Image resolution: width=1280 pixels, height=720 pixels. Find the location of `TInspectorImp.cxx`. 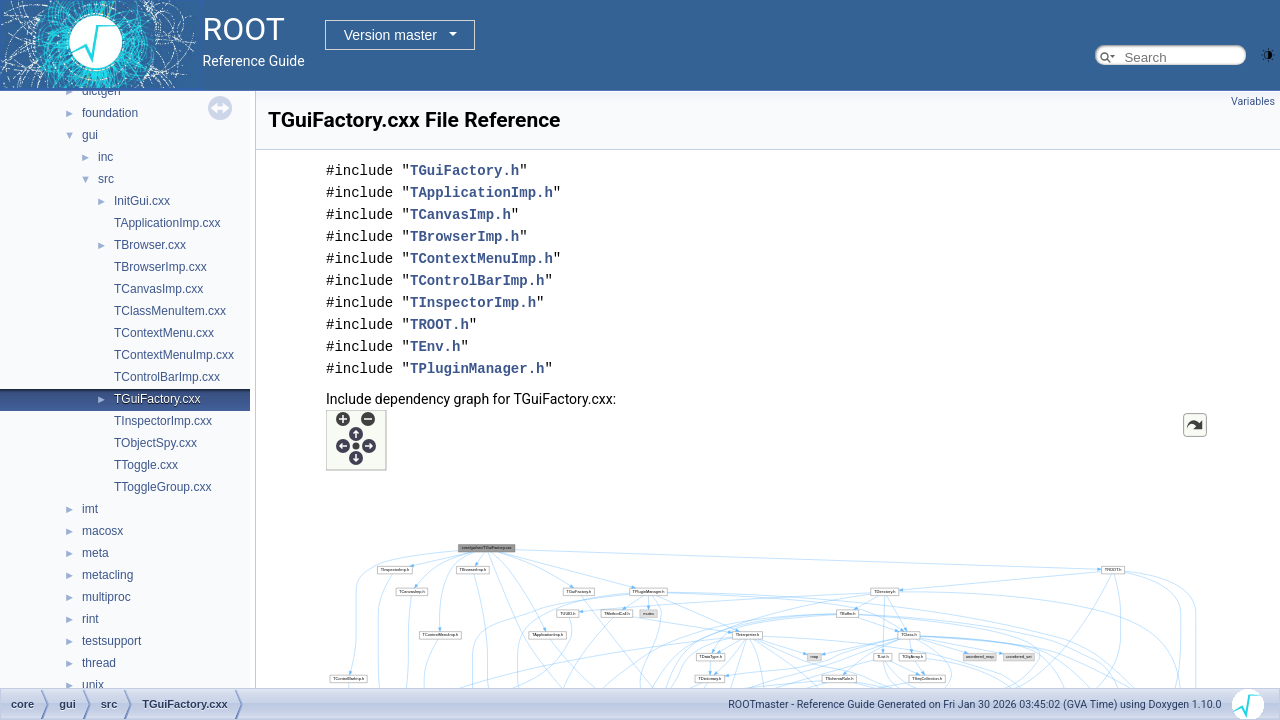

TInspectorImp.cxx is located at coordinates (163, 421).